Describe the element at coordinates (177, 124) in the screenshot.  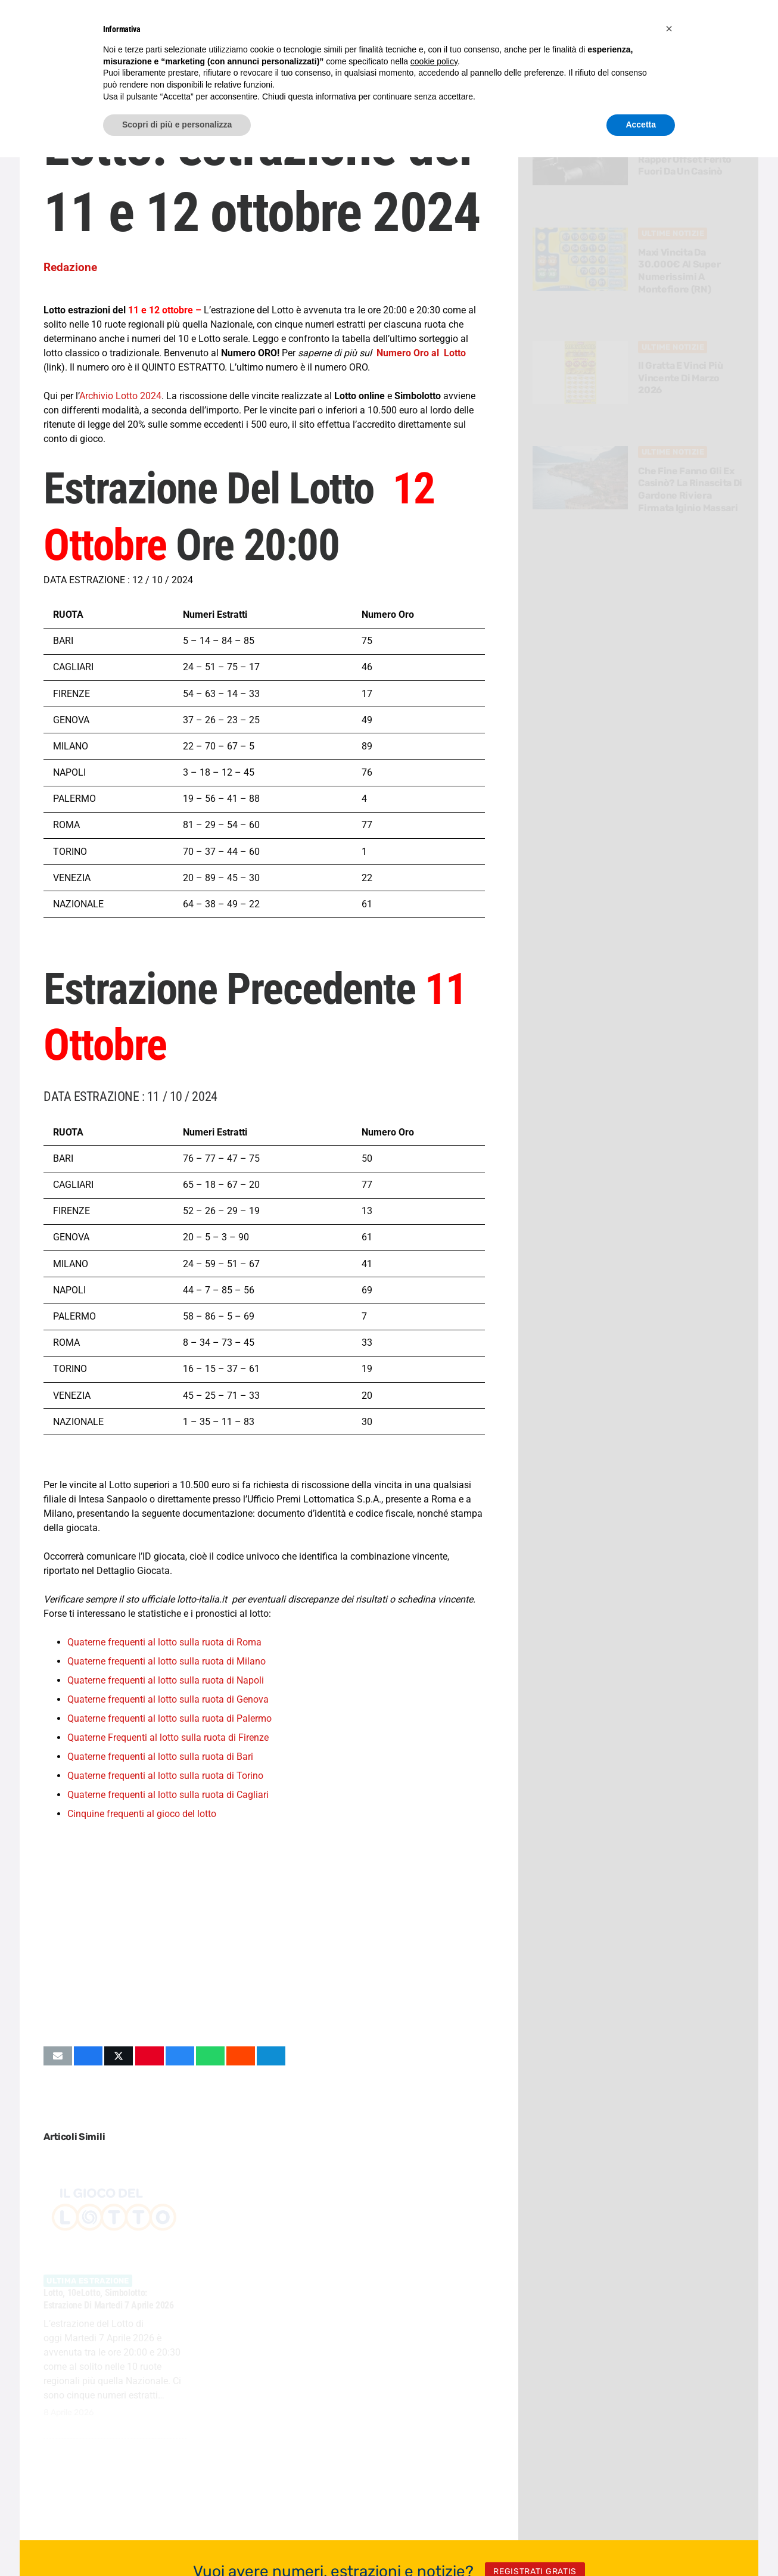
I see `Scopri di più e personalizza [button]` at that location.